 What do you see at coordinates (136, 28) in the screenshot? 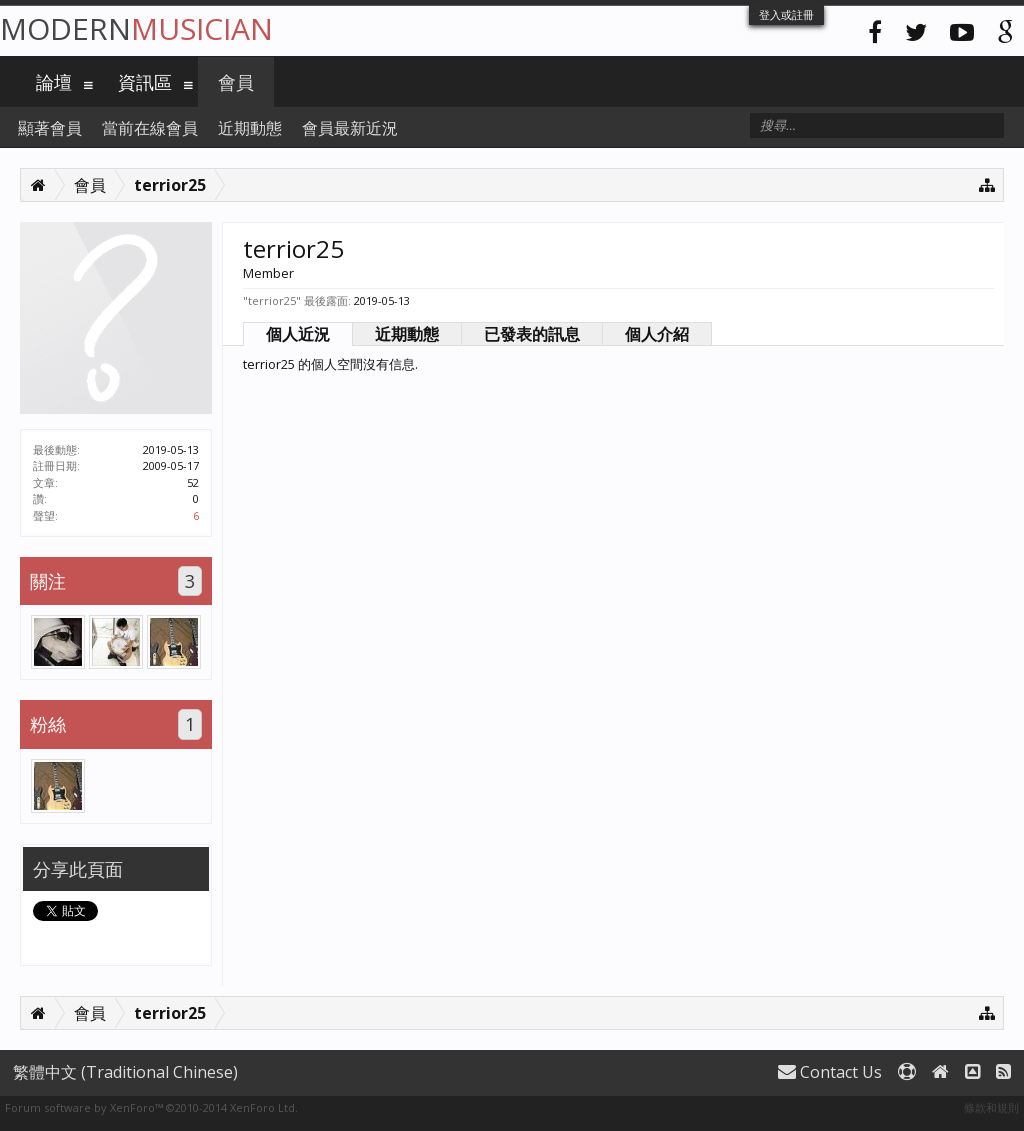
I see `Modern` at bounding box center [136, 28].